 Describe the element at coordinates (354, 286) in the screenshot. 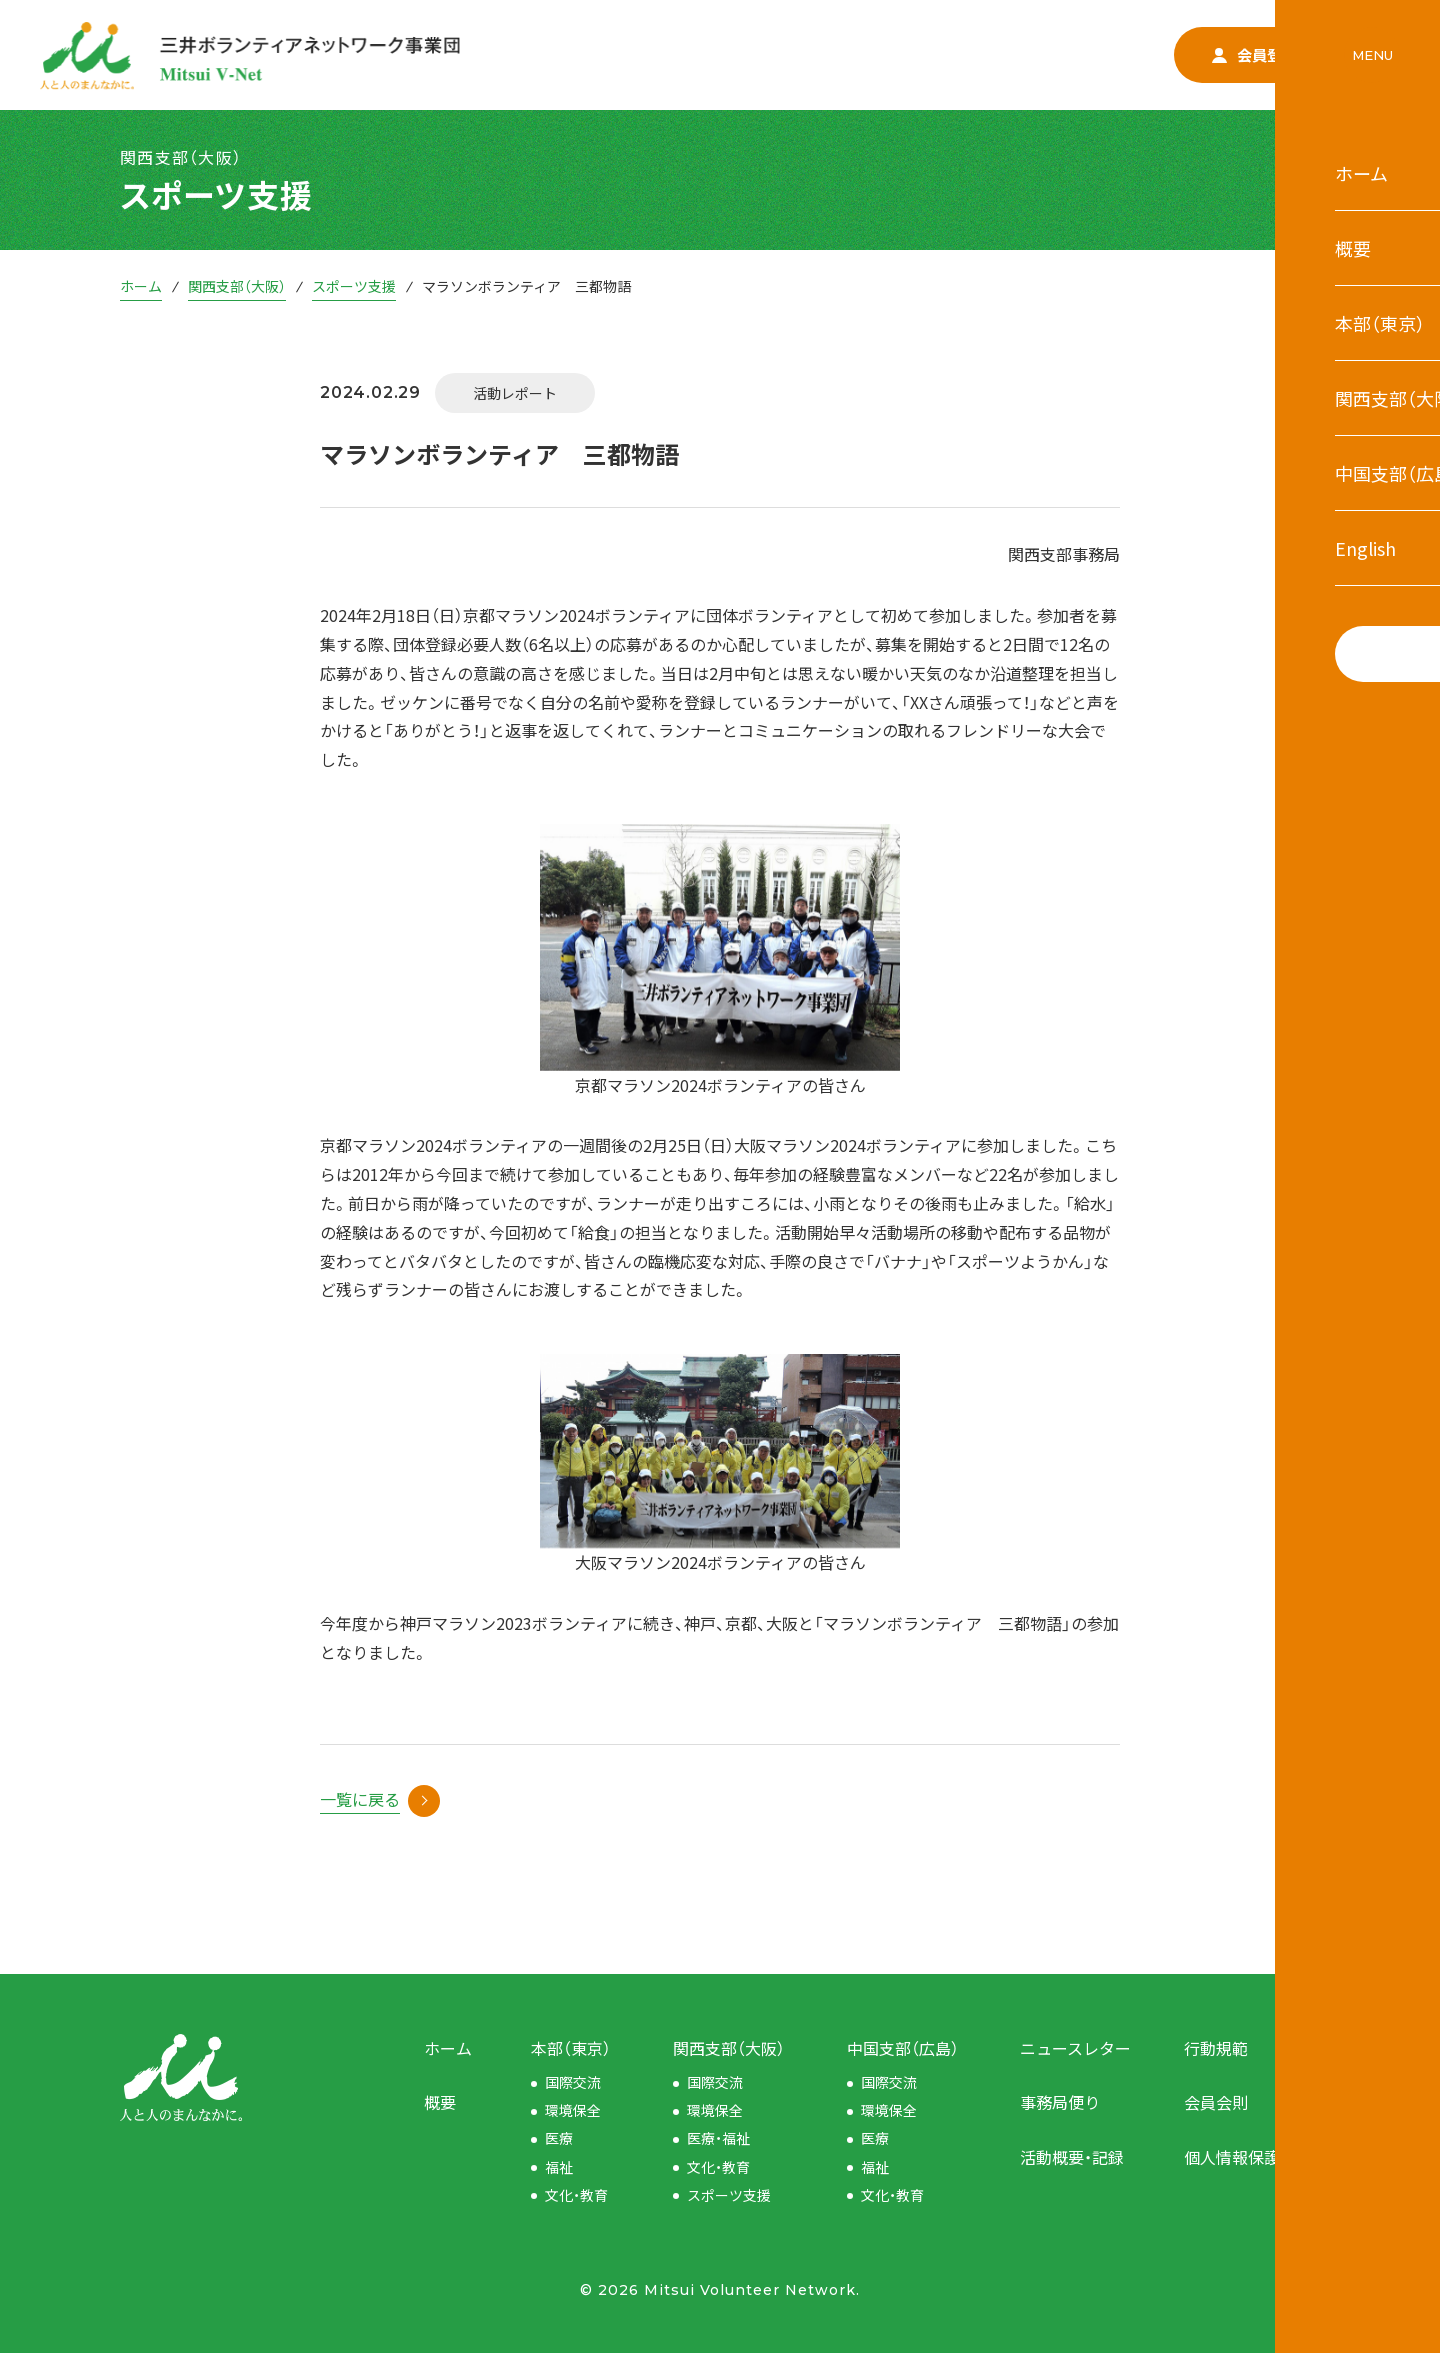

I see `スポーツ支援` at that location.